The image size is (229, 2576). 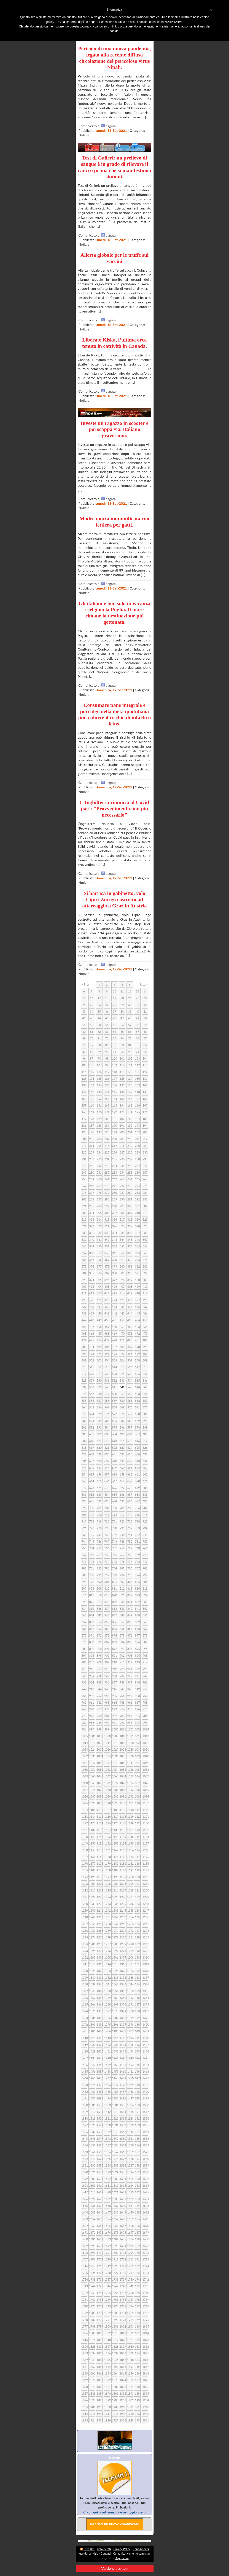 I want to click on 1133, so click(x=99, y=1830).